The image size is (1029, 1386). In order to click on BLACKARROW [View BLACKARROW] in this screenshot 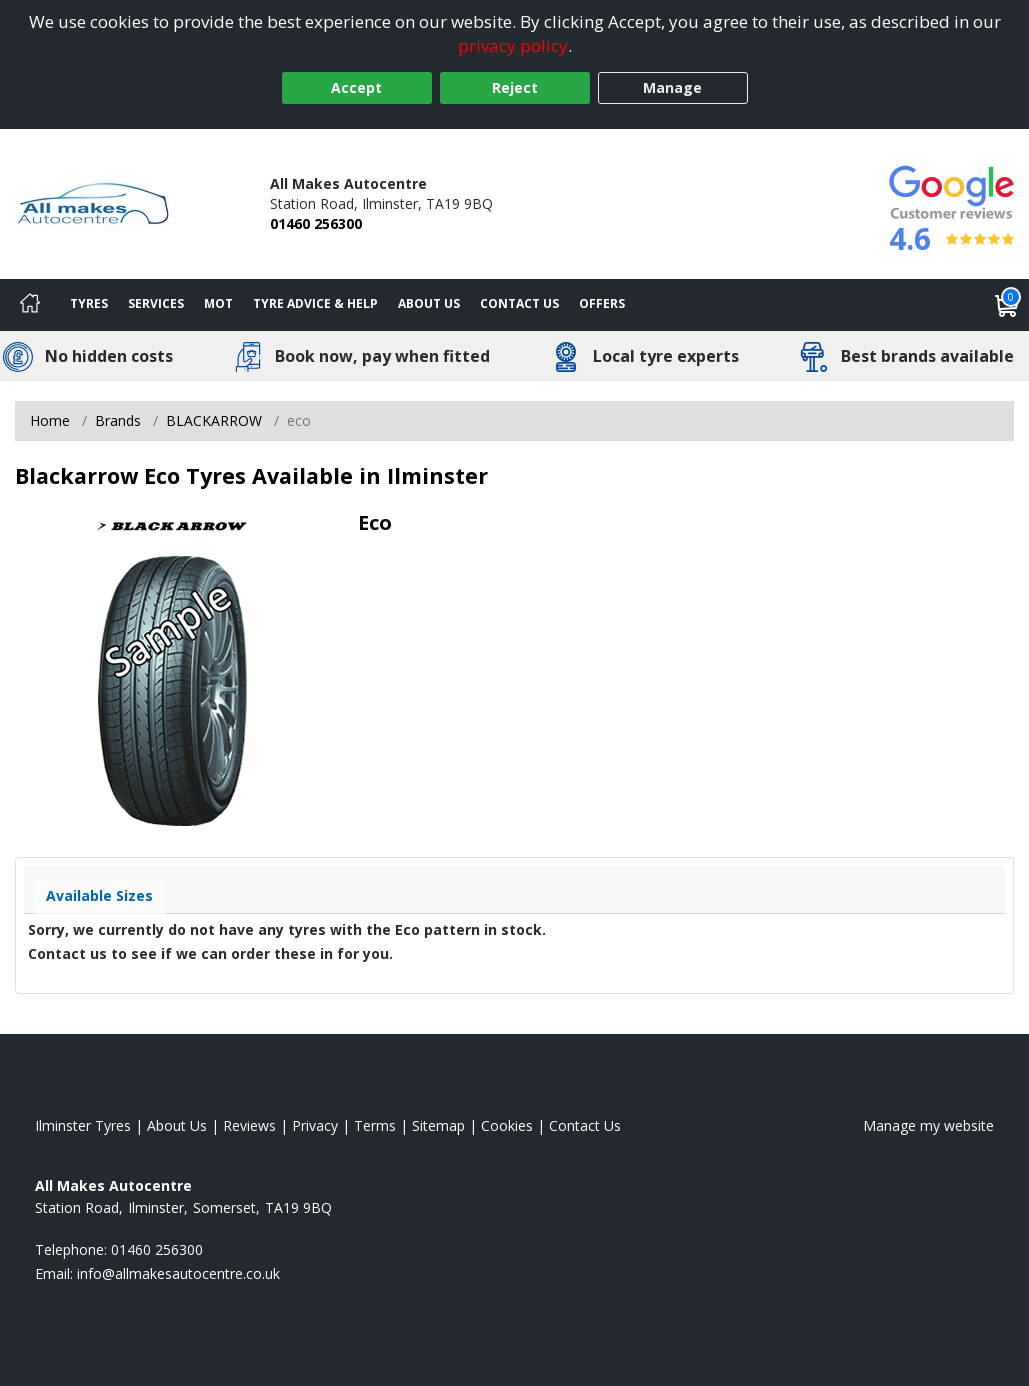, I will do `click(214, 420)`.